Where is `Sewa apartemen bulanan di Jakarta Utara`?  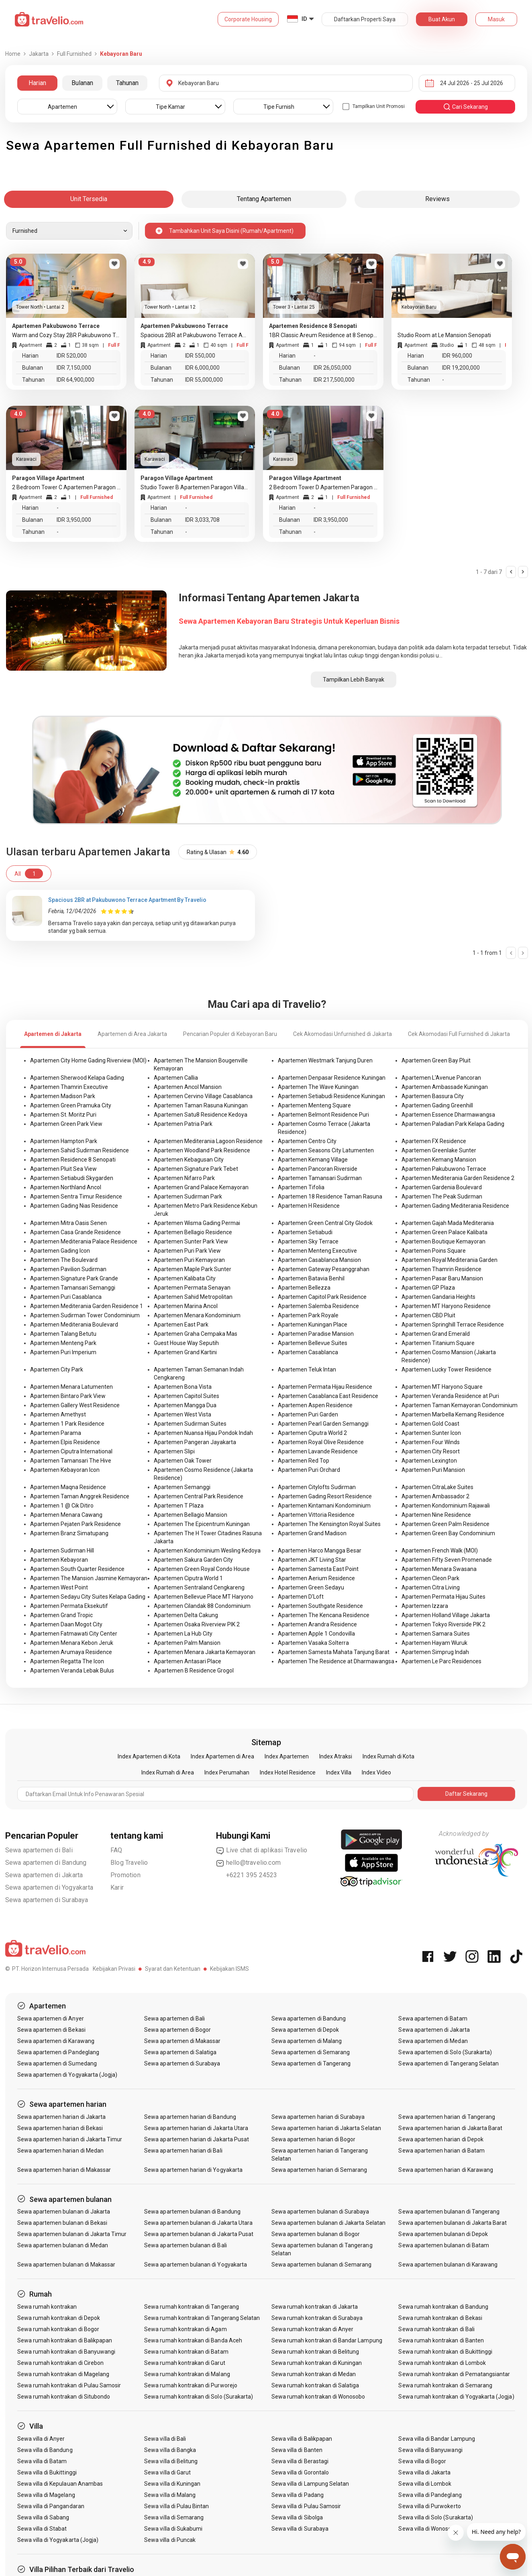 Sewa apartemen bulanan di Jakarta Utara is located at coordinates (198, 2223).